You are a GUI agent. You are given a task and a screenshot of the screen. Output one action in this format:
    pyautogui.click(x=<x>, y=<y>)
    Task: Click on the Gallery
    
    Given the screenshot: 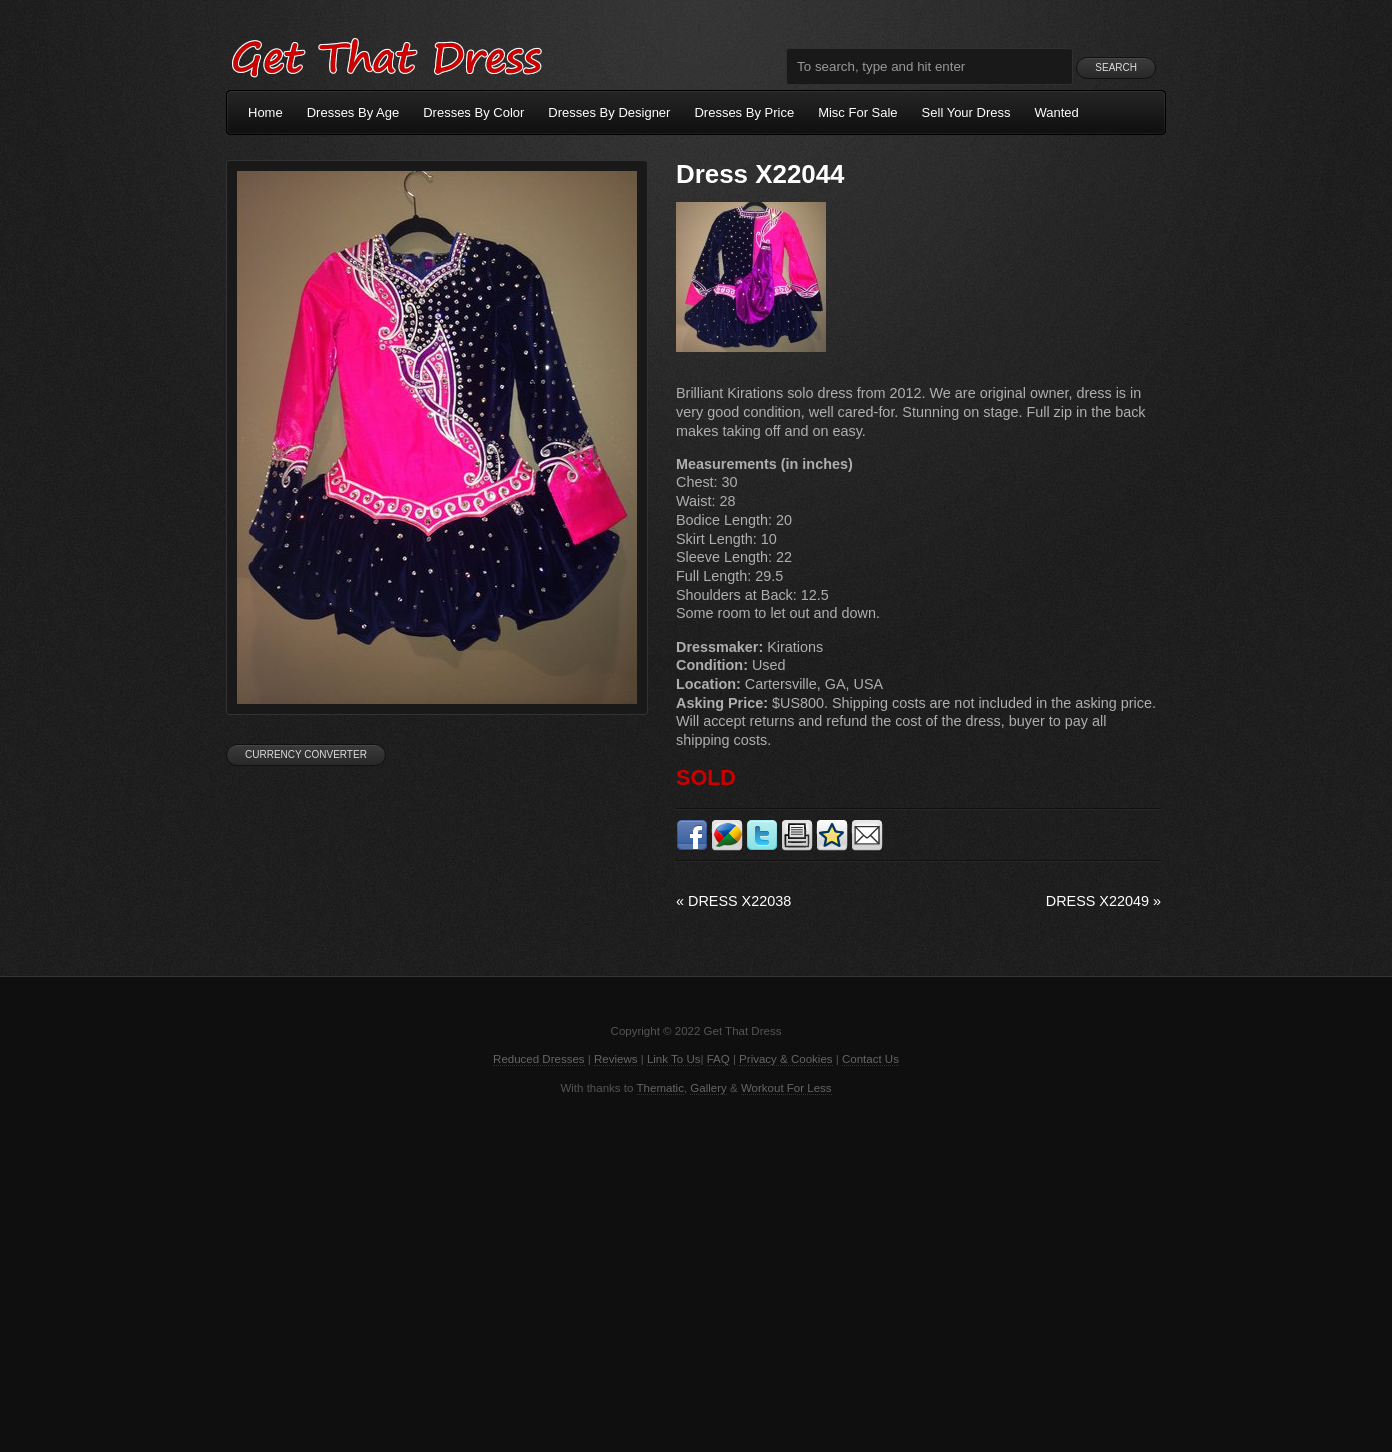 What is the action you would take?
    pyautogui.click(x=708, y=1088)
    